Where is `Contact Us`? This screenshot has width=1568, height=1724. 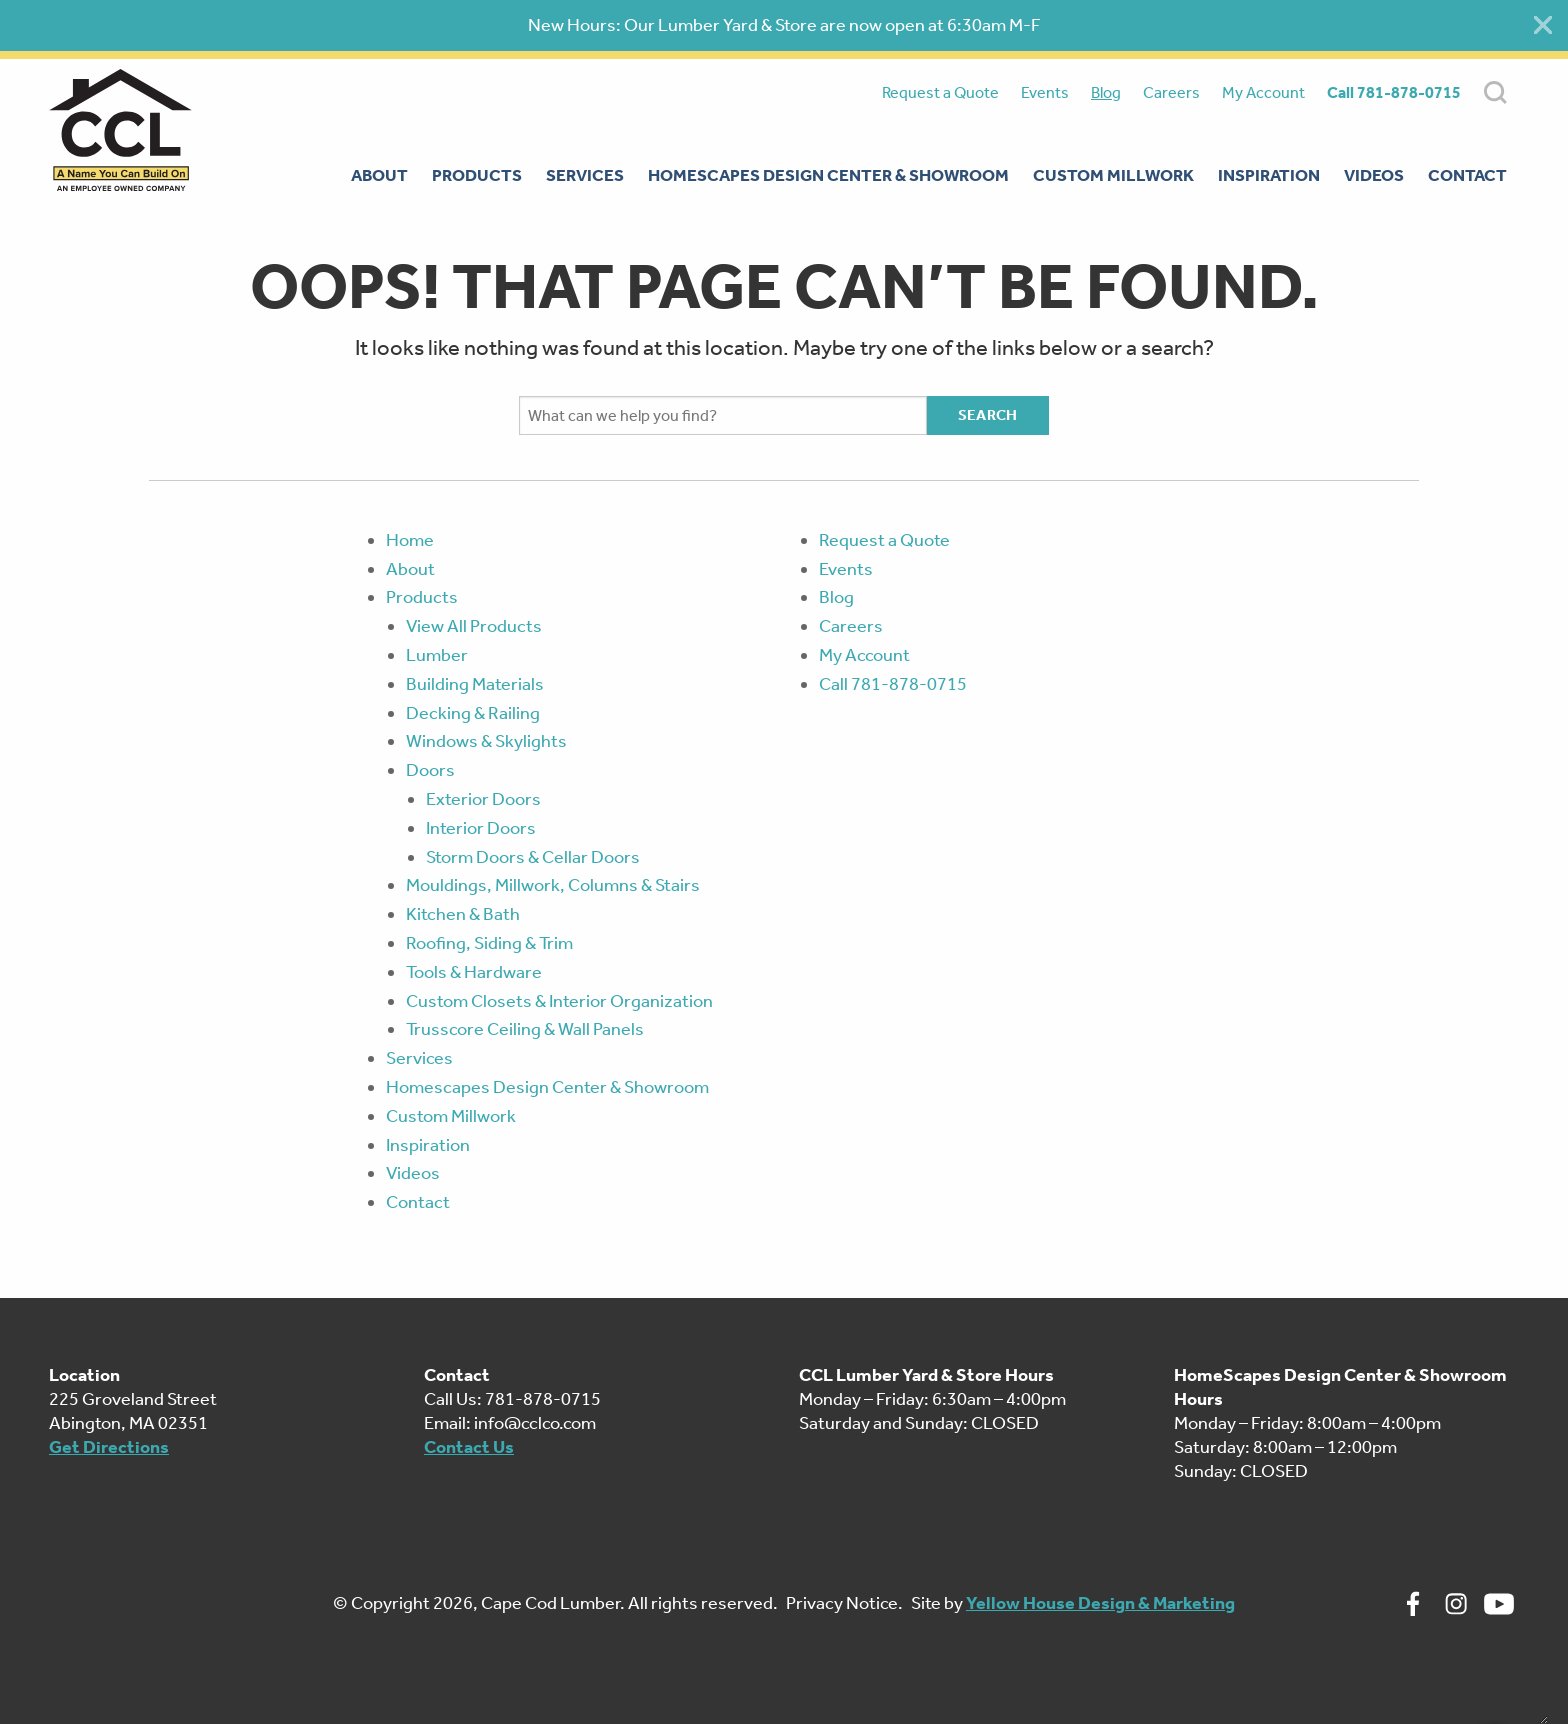 Contact Us is located at coordinates (469, 1447).